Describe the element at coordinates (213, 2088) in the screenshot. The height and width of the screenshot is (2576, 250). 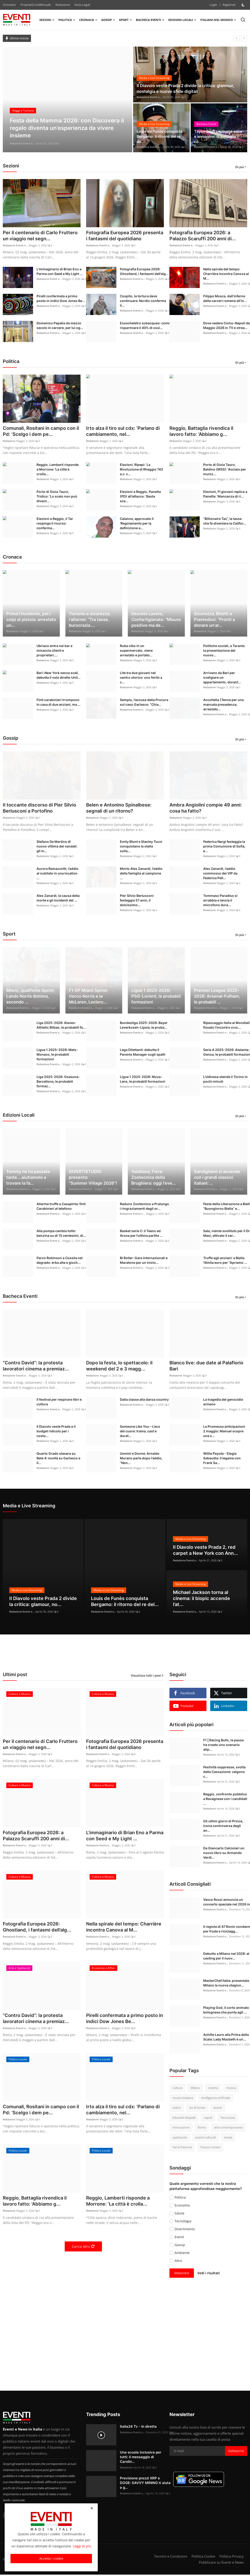
I see `cinema` at that location.